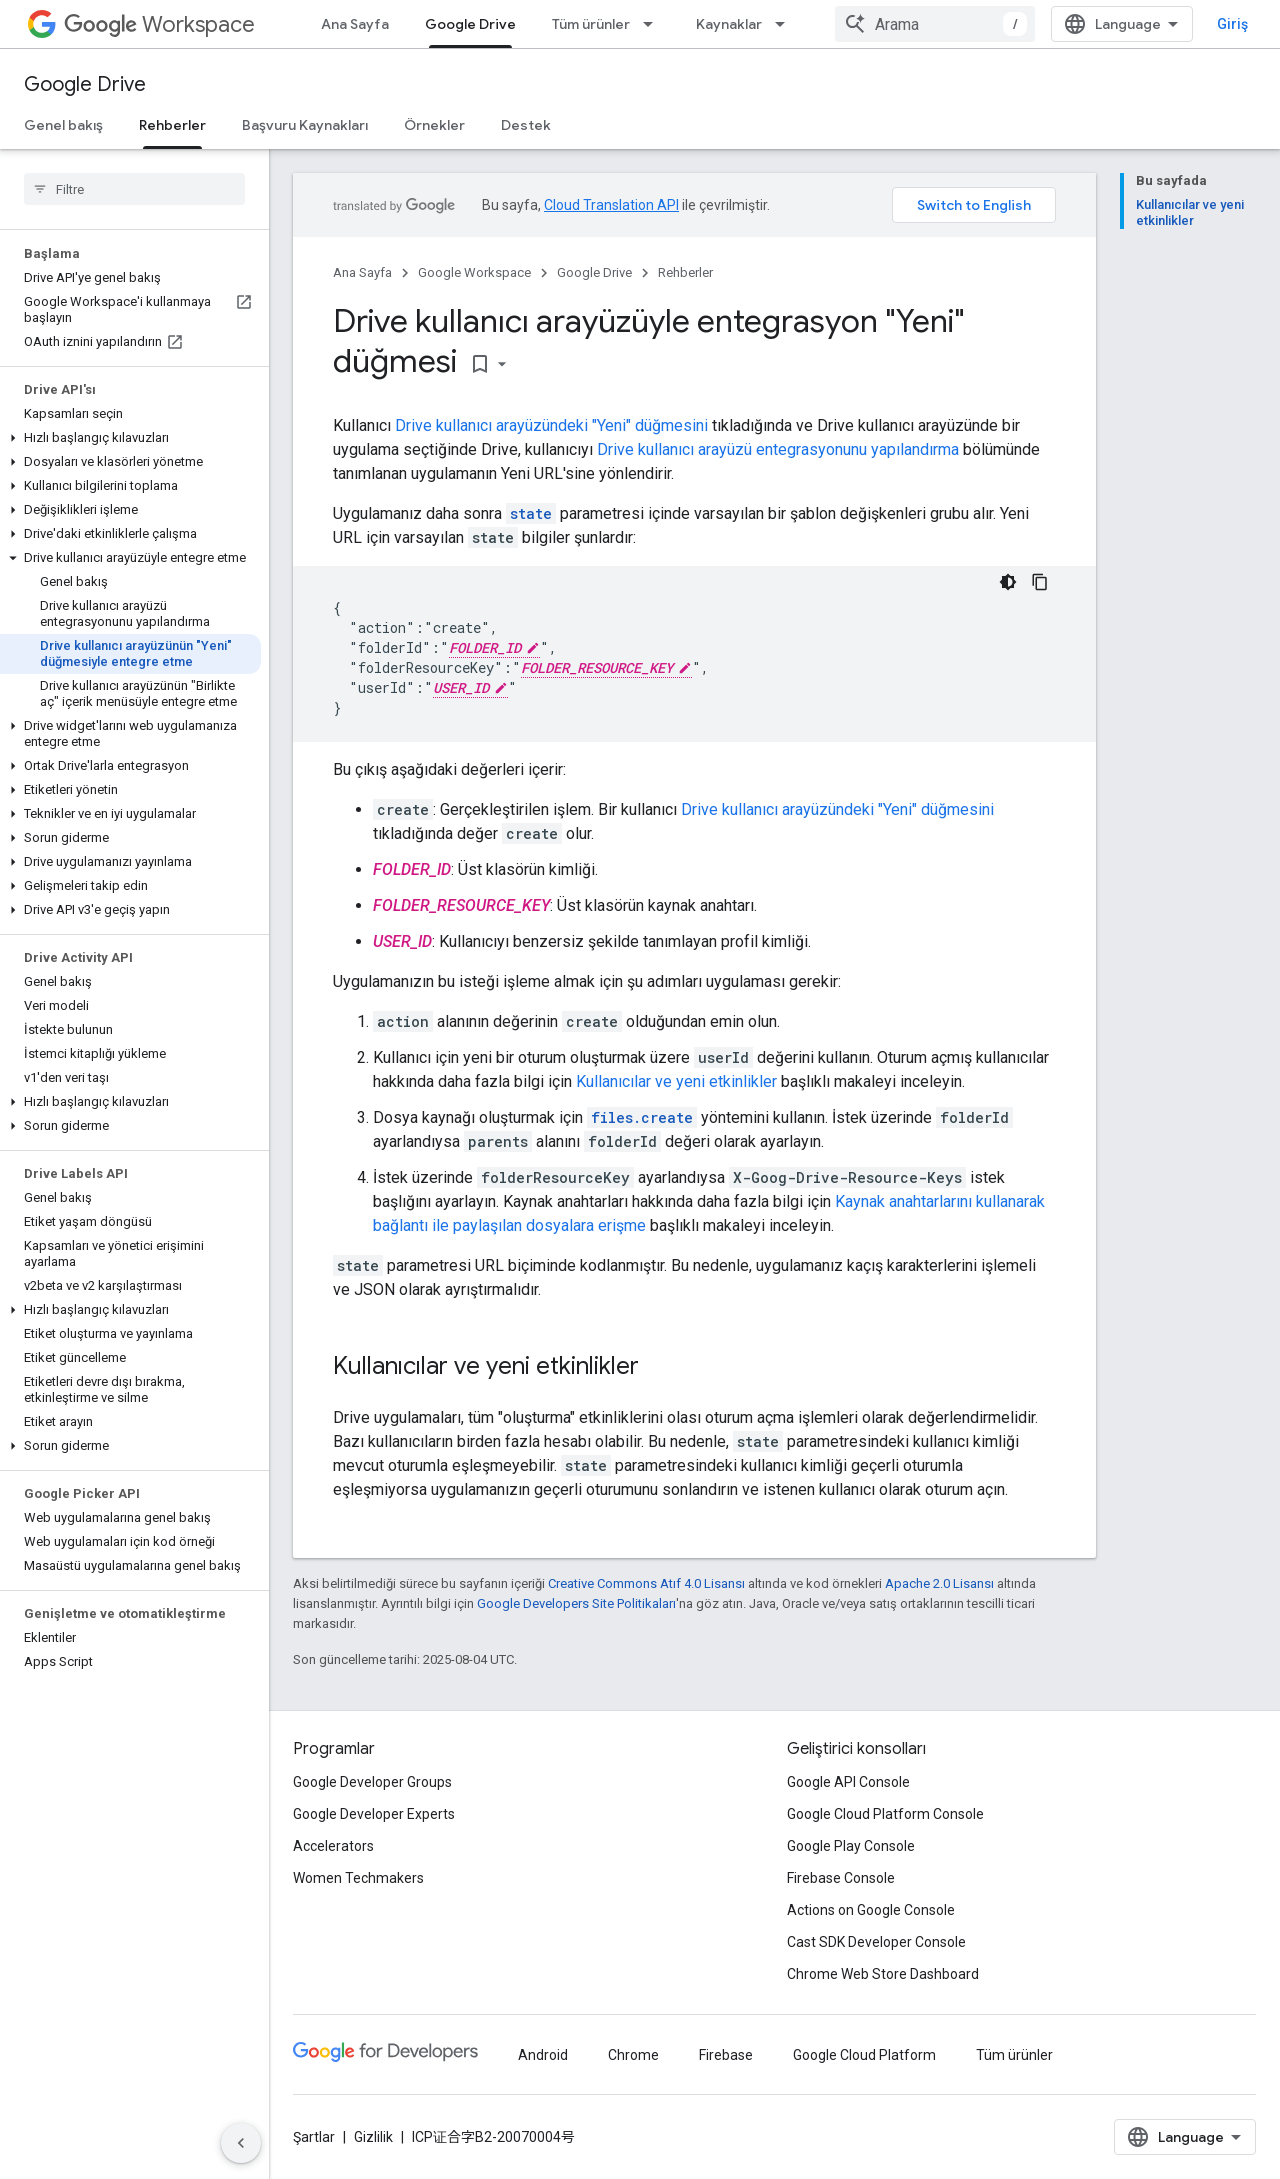 The width and height of the screenshot is (1280, 2179). I want to click on Workspace, so click(159, 24).